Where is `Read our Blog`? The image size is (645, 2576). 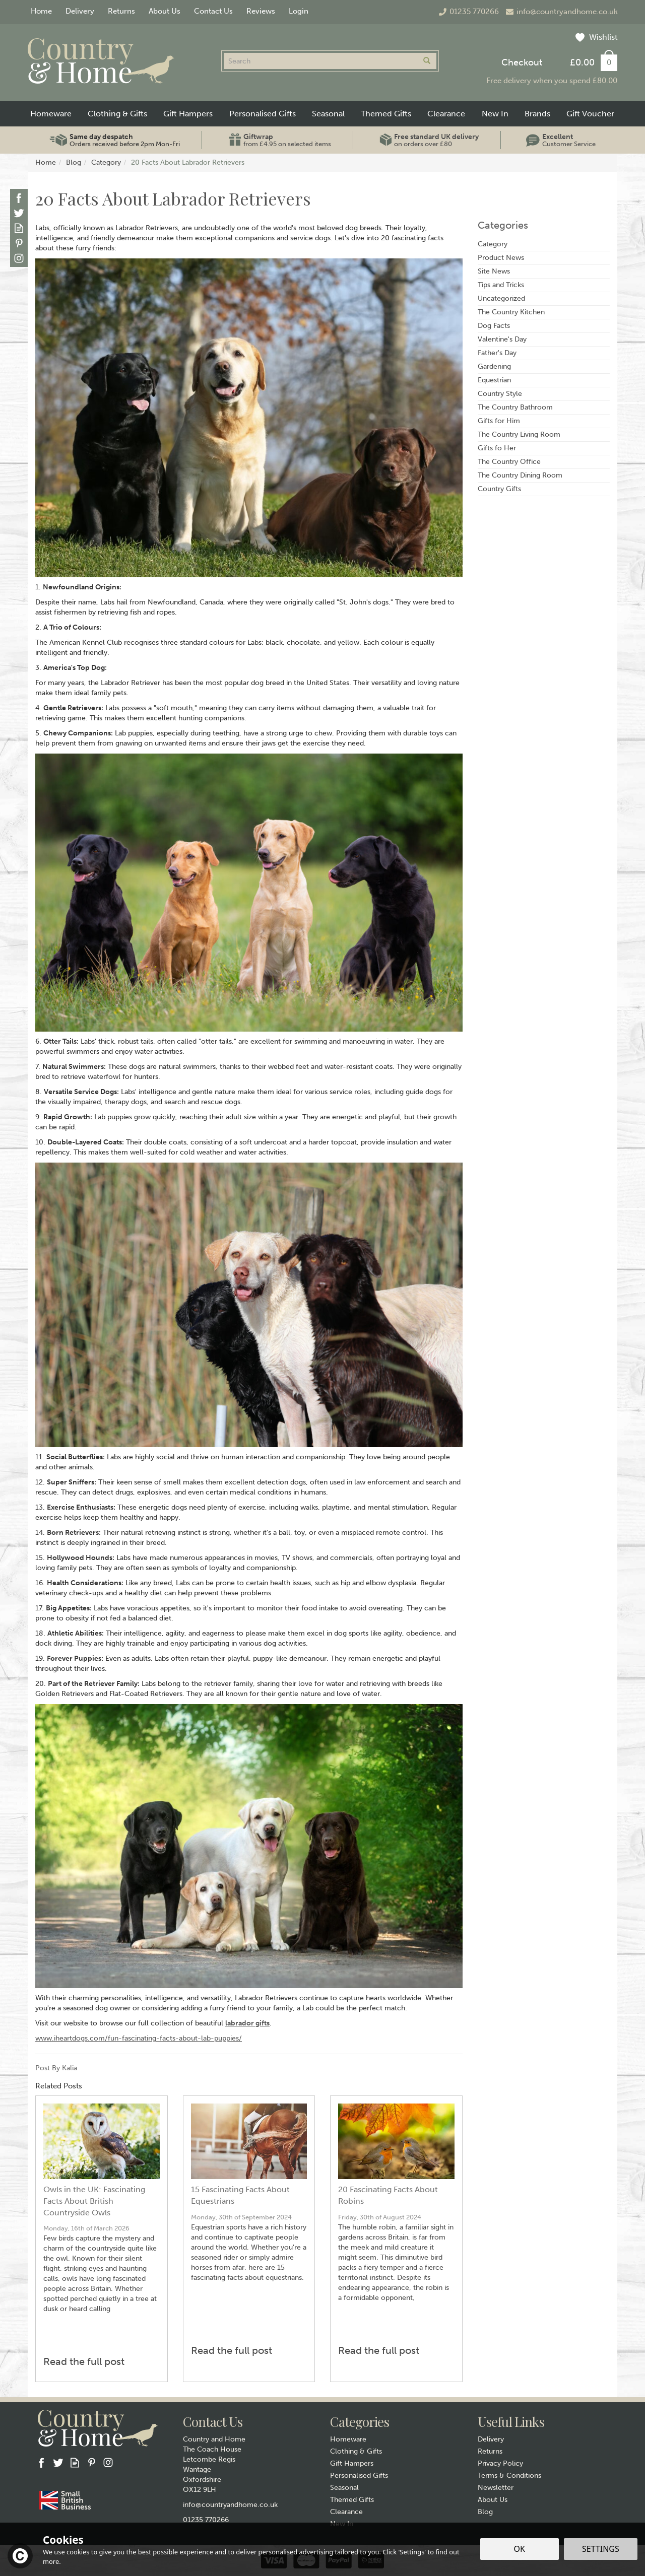 Read our Blog is located at coordinates (19, 228).